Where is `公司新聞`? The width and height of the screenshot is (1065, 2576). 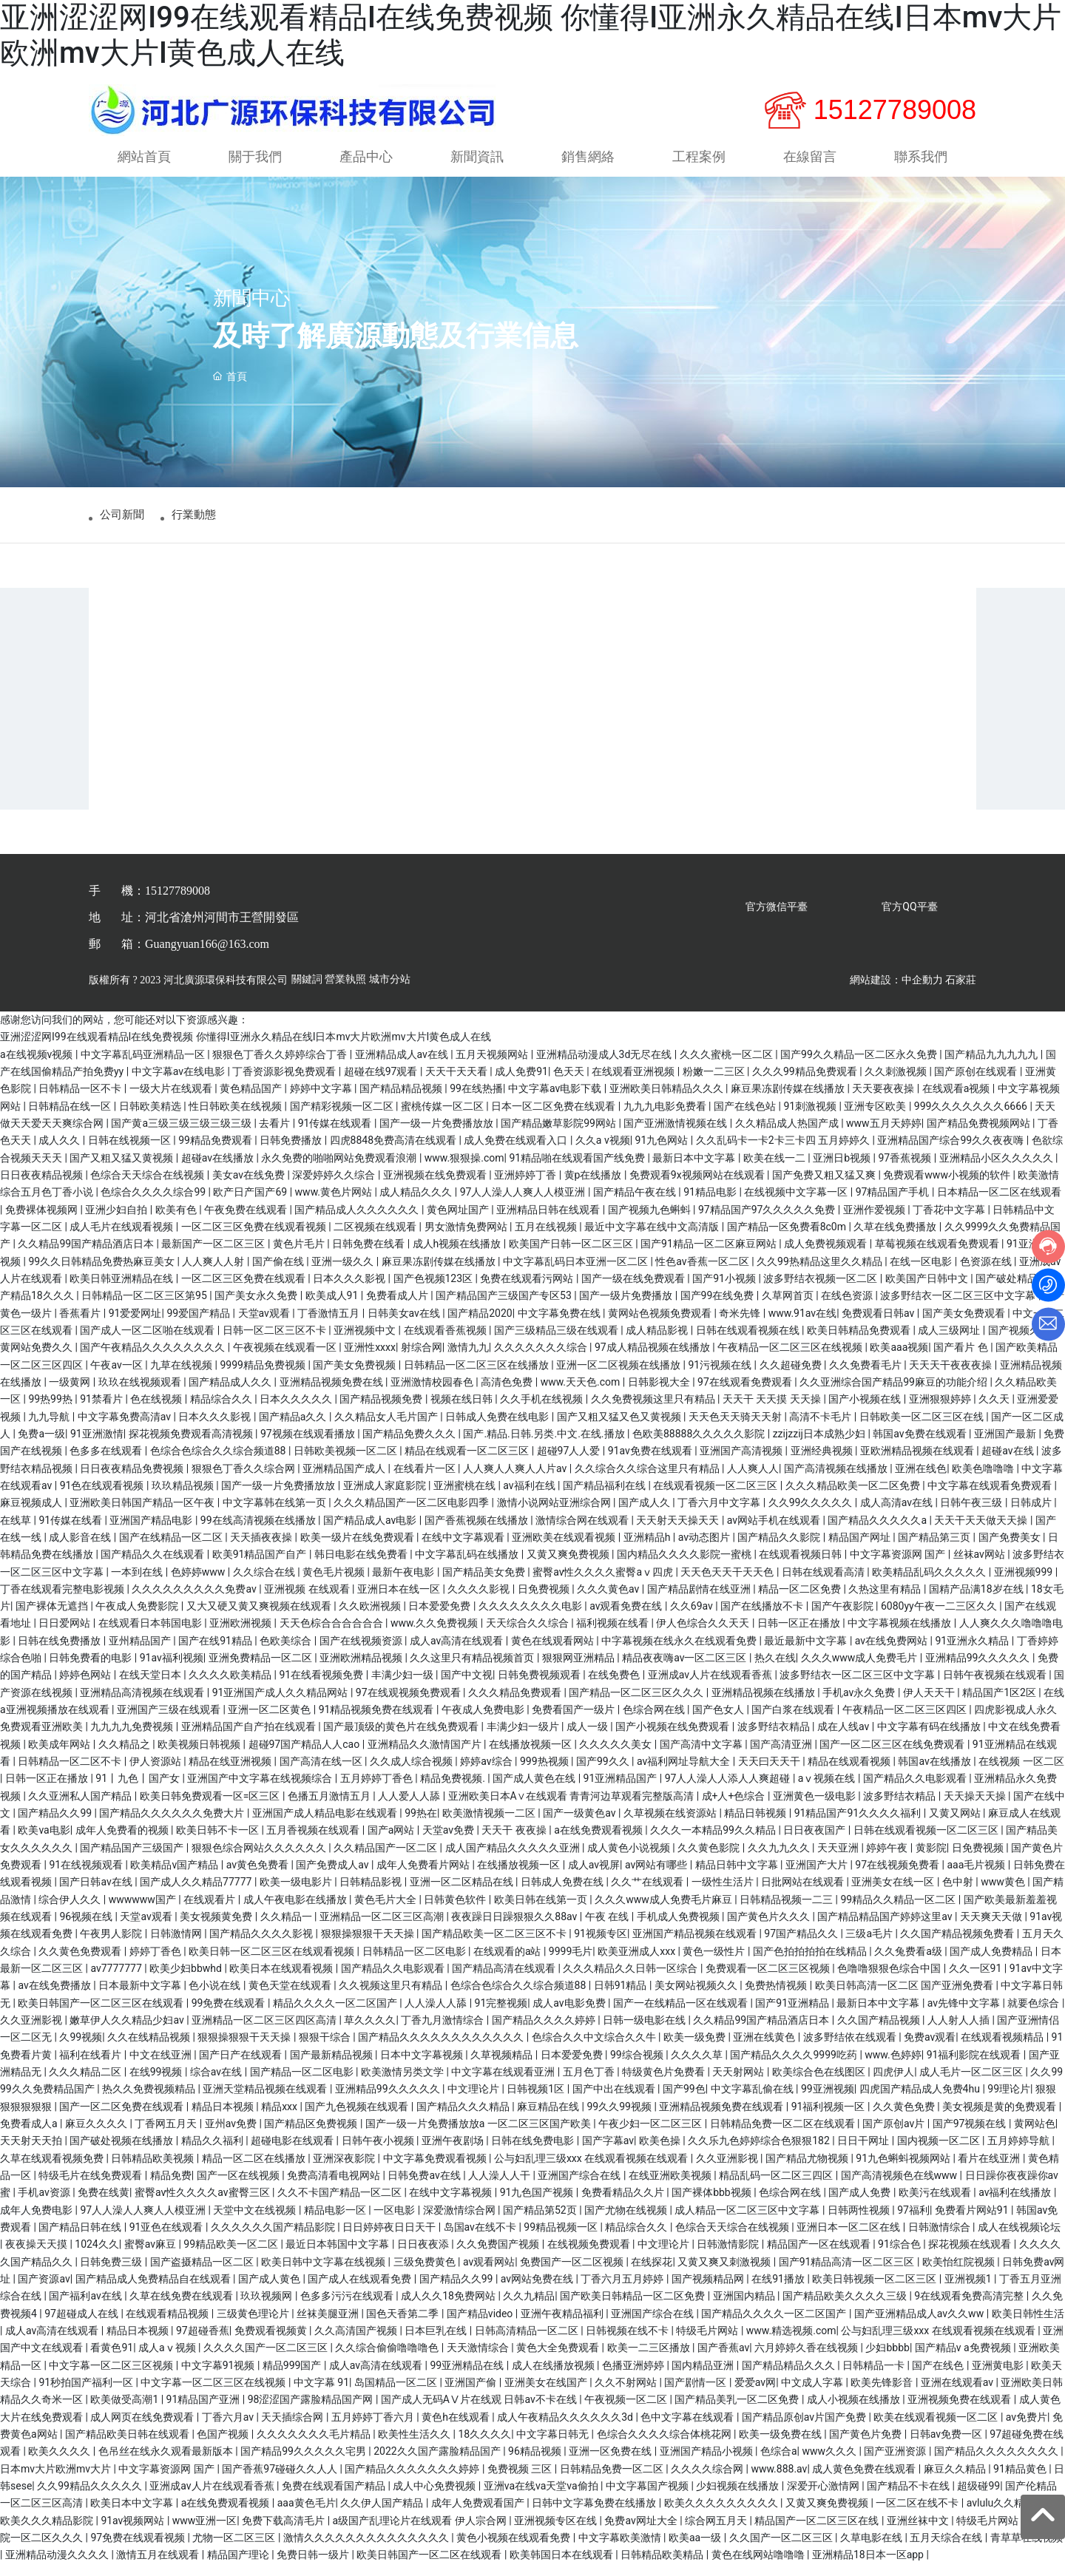
公司新聞 is located at coordinates (123, 525).